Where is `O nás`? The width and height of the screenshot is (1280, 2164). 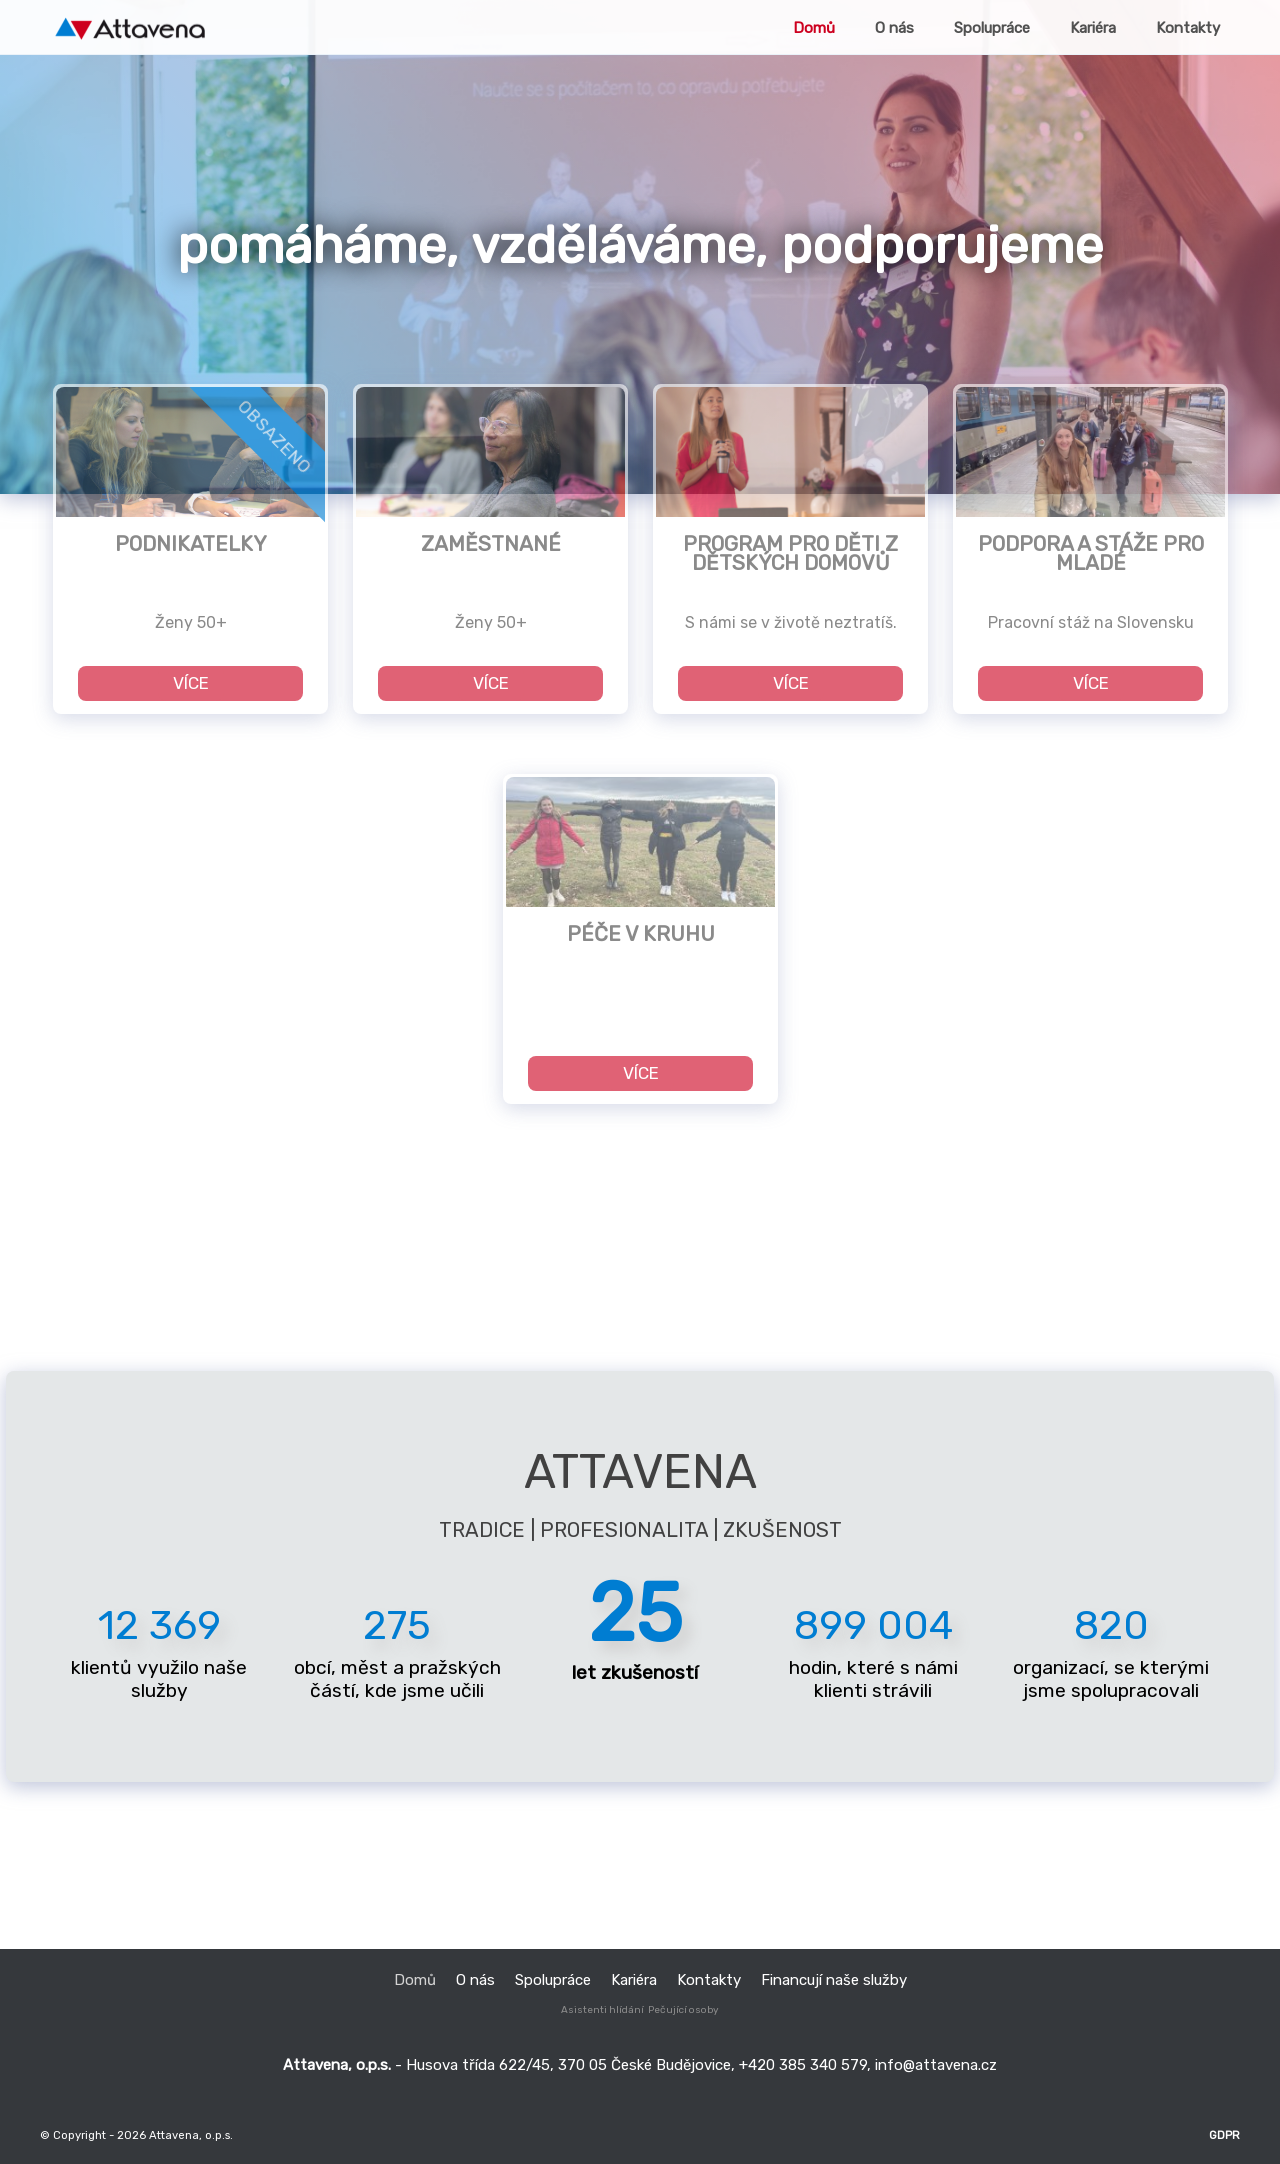
O nás is located at coordinates (475, 1980).